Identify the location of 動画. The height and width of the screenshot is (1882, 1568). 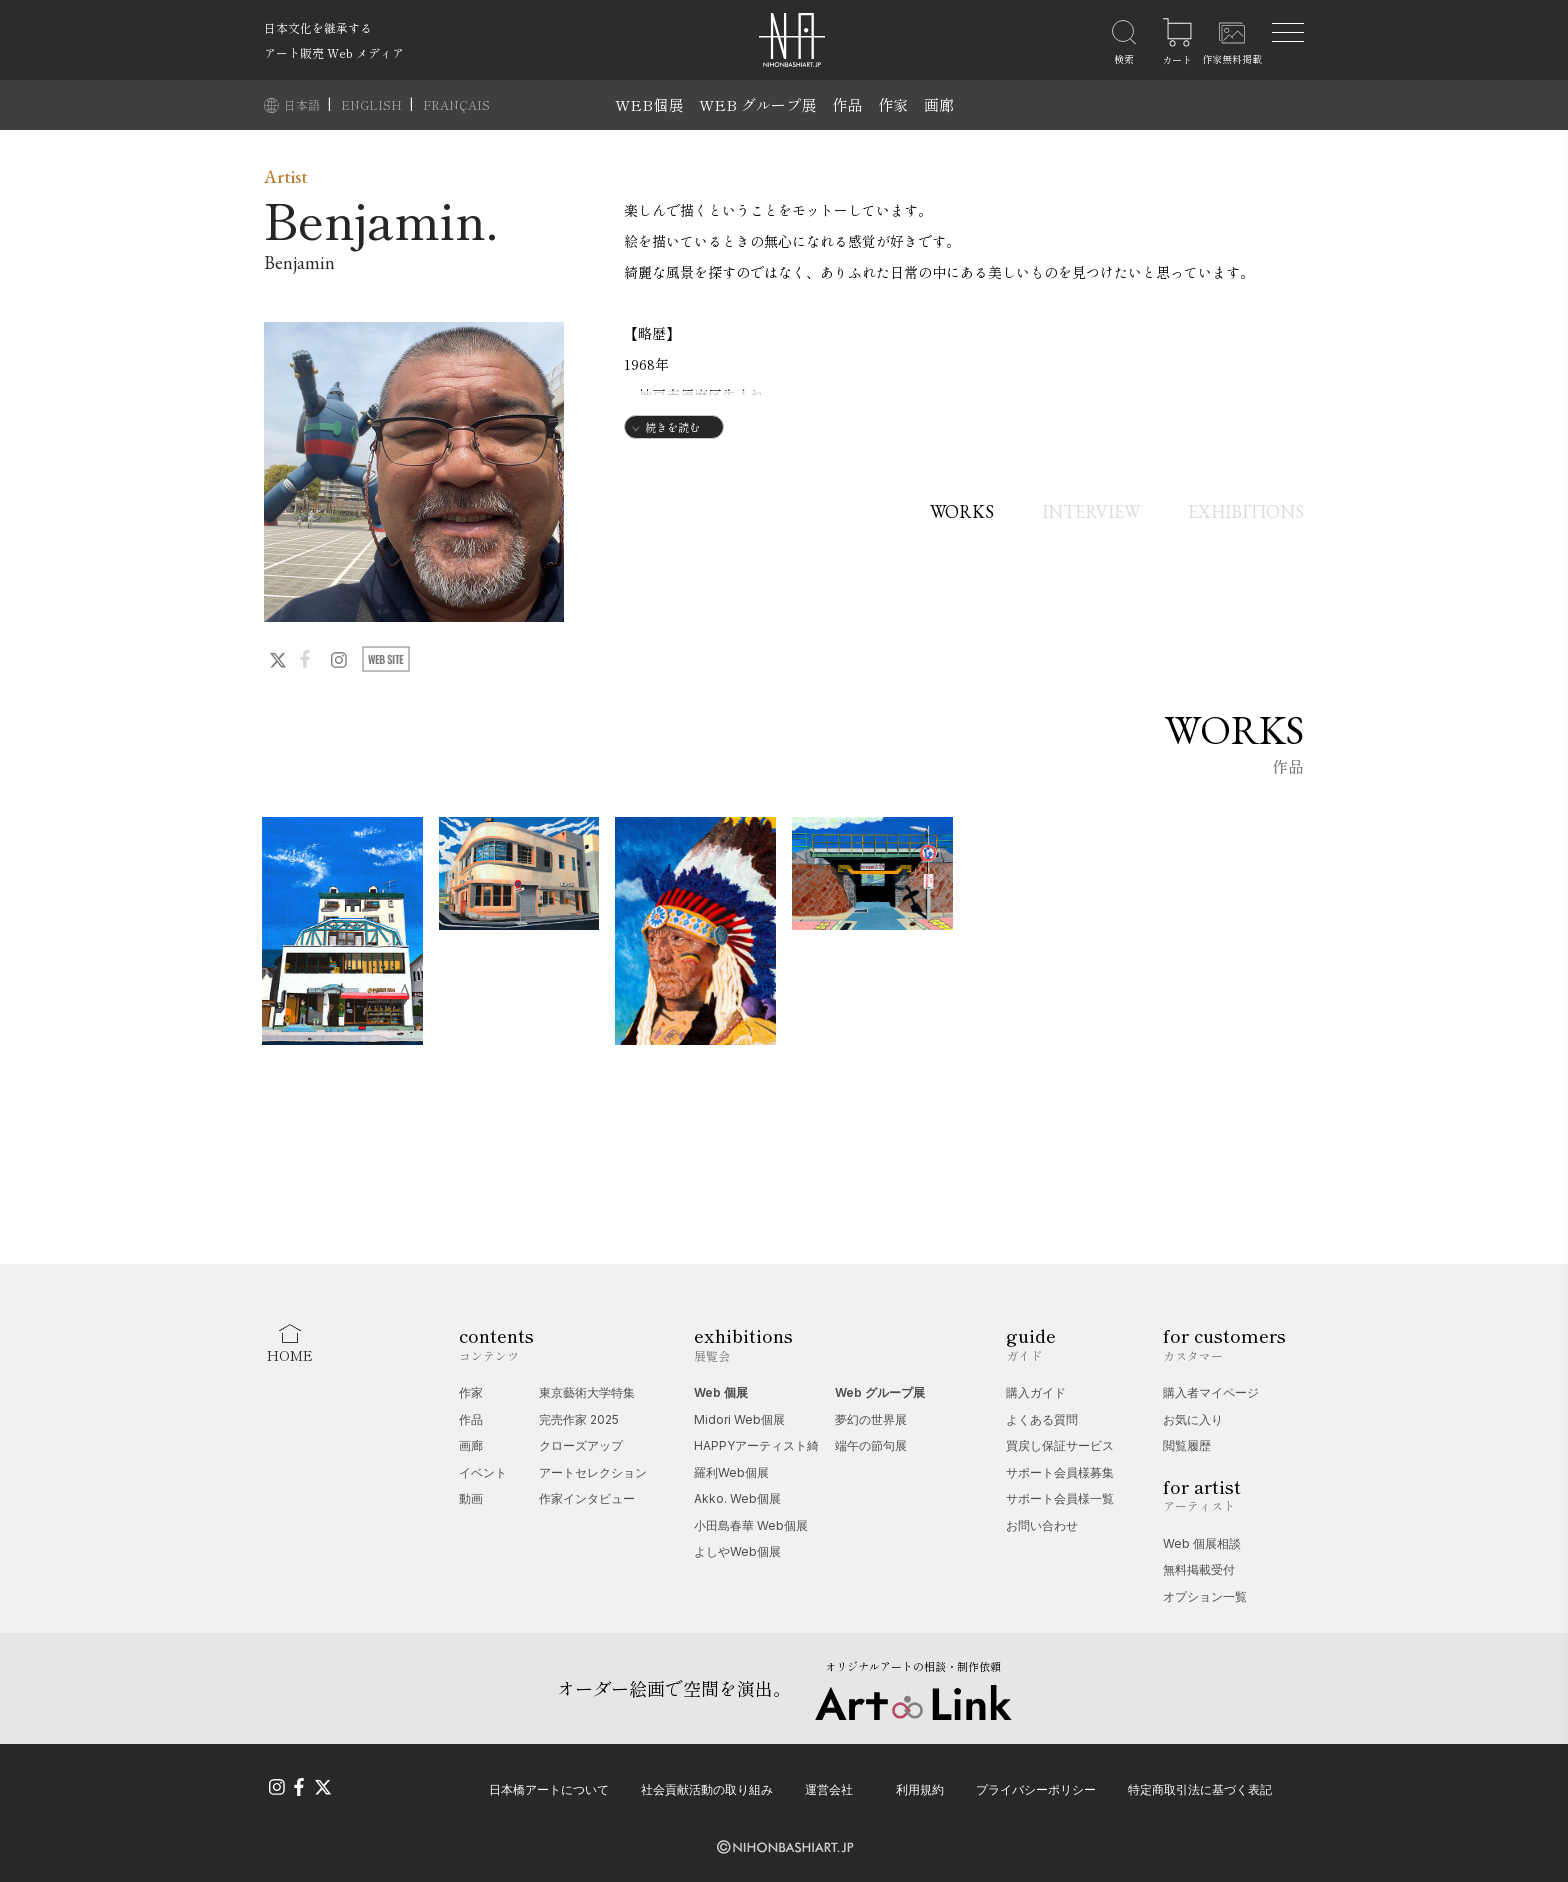
(471, 1498).